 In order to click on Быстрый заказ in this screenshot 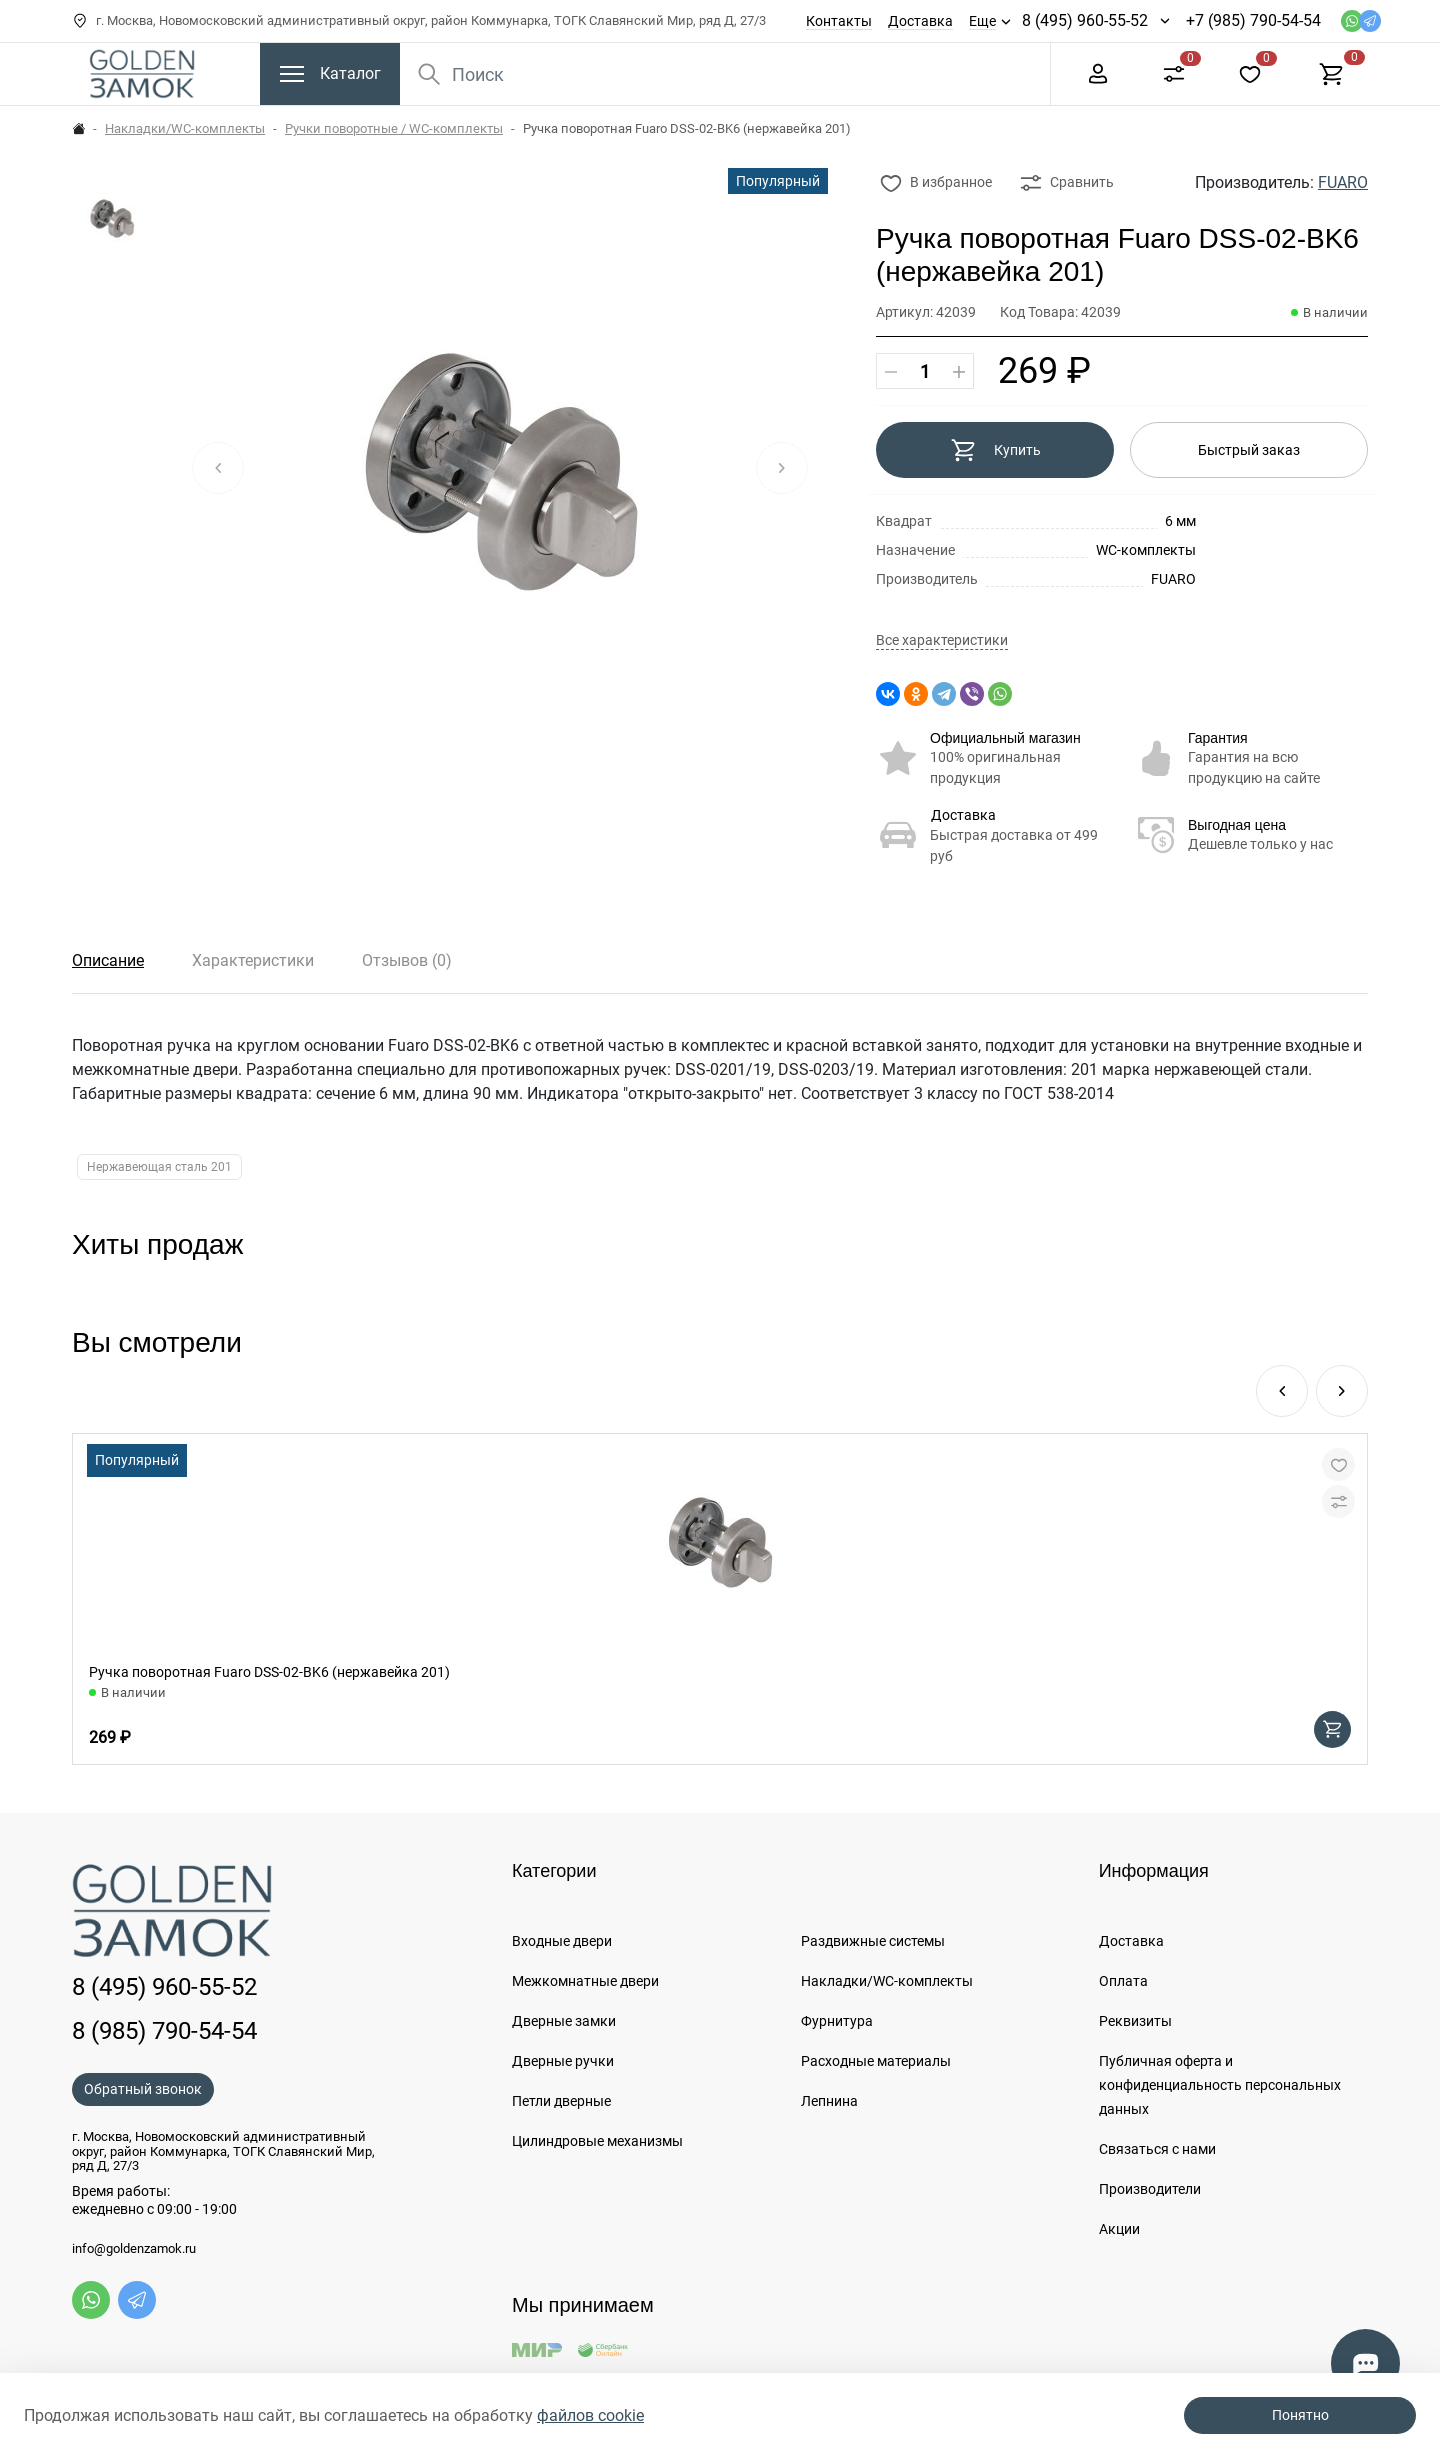, I will do `click(1249, 450)`.